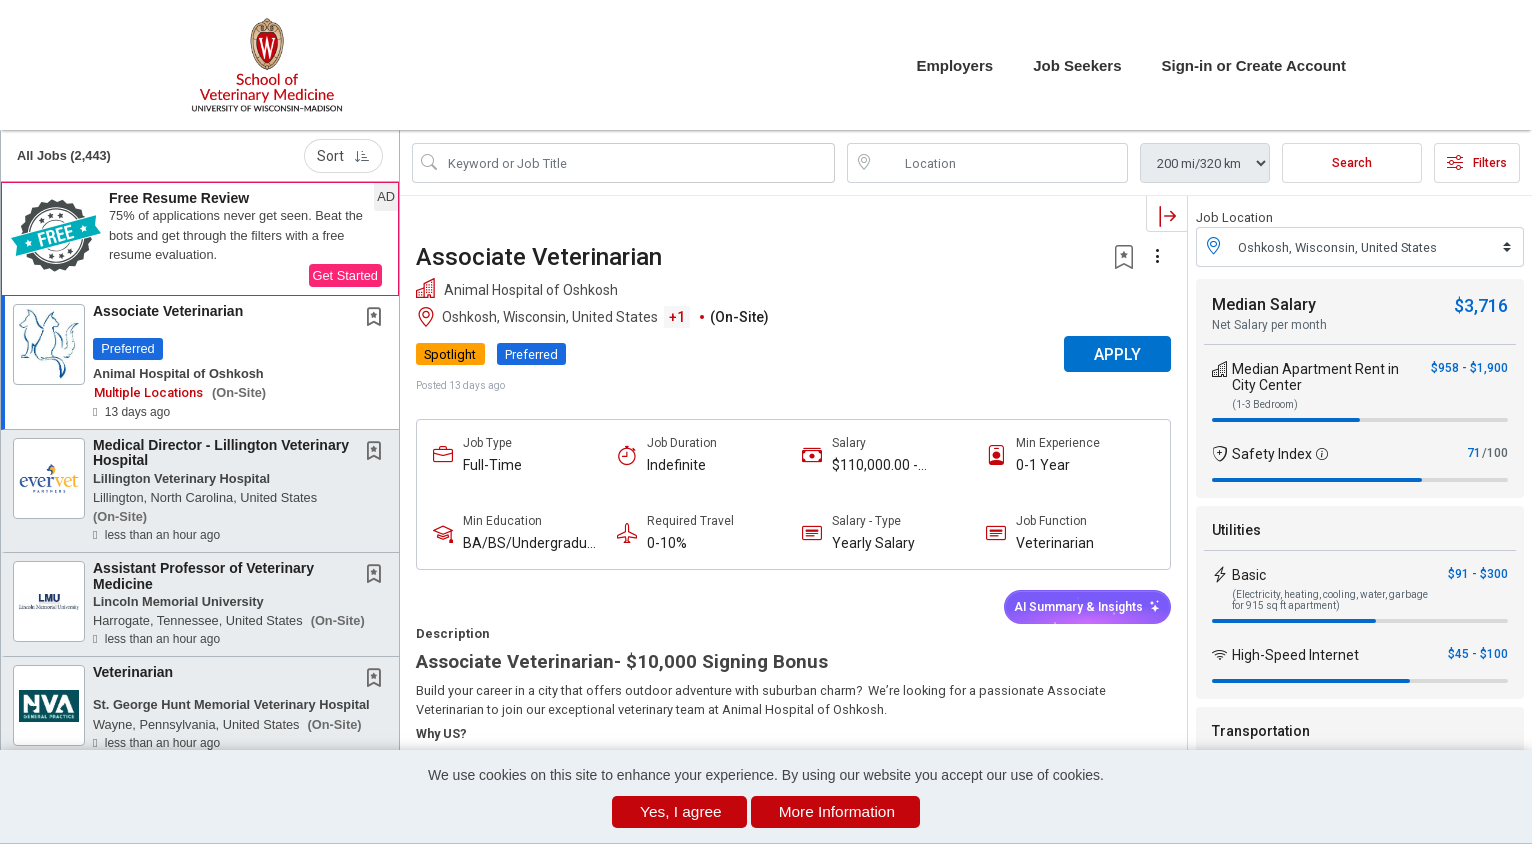 This screenshot has height=844, width=1532. What do you see at coordinates (1352, 163) in the screenshot?
I see `Search [Submit Job Search]` at bounding box center [1352, 163].